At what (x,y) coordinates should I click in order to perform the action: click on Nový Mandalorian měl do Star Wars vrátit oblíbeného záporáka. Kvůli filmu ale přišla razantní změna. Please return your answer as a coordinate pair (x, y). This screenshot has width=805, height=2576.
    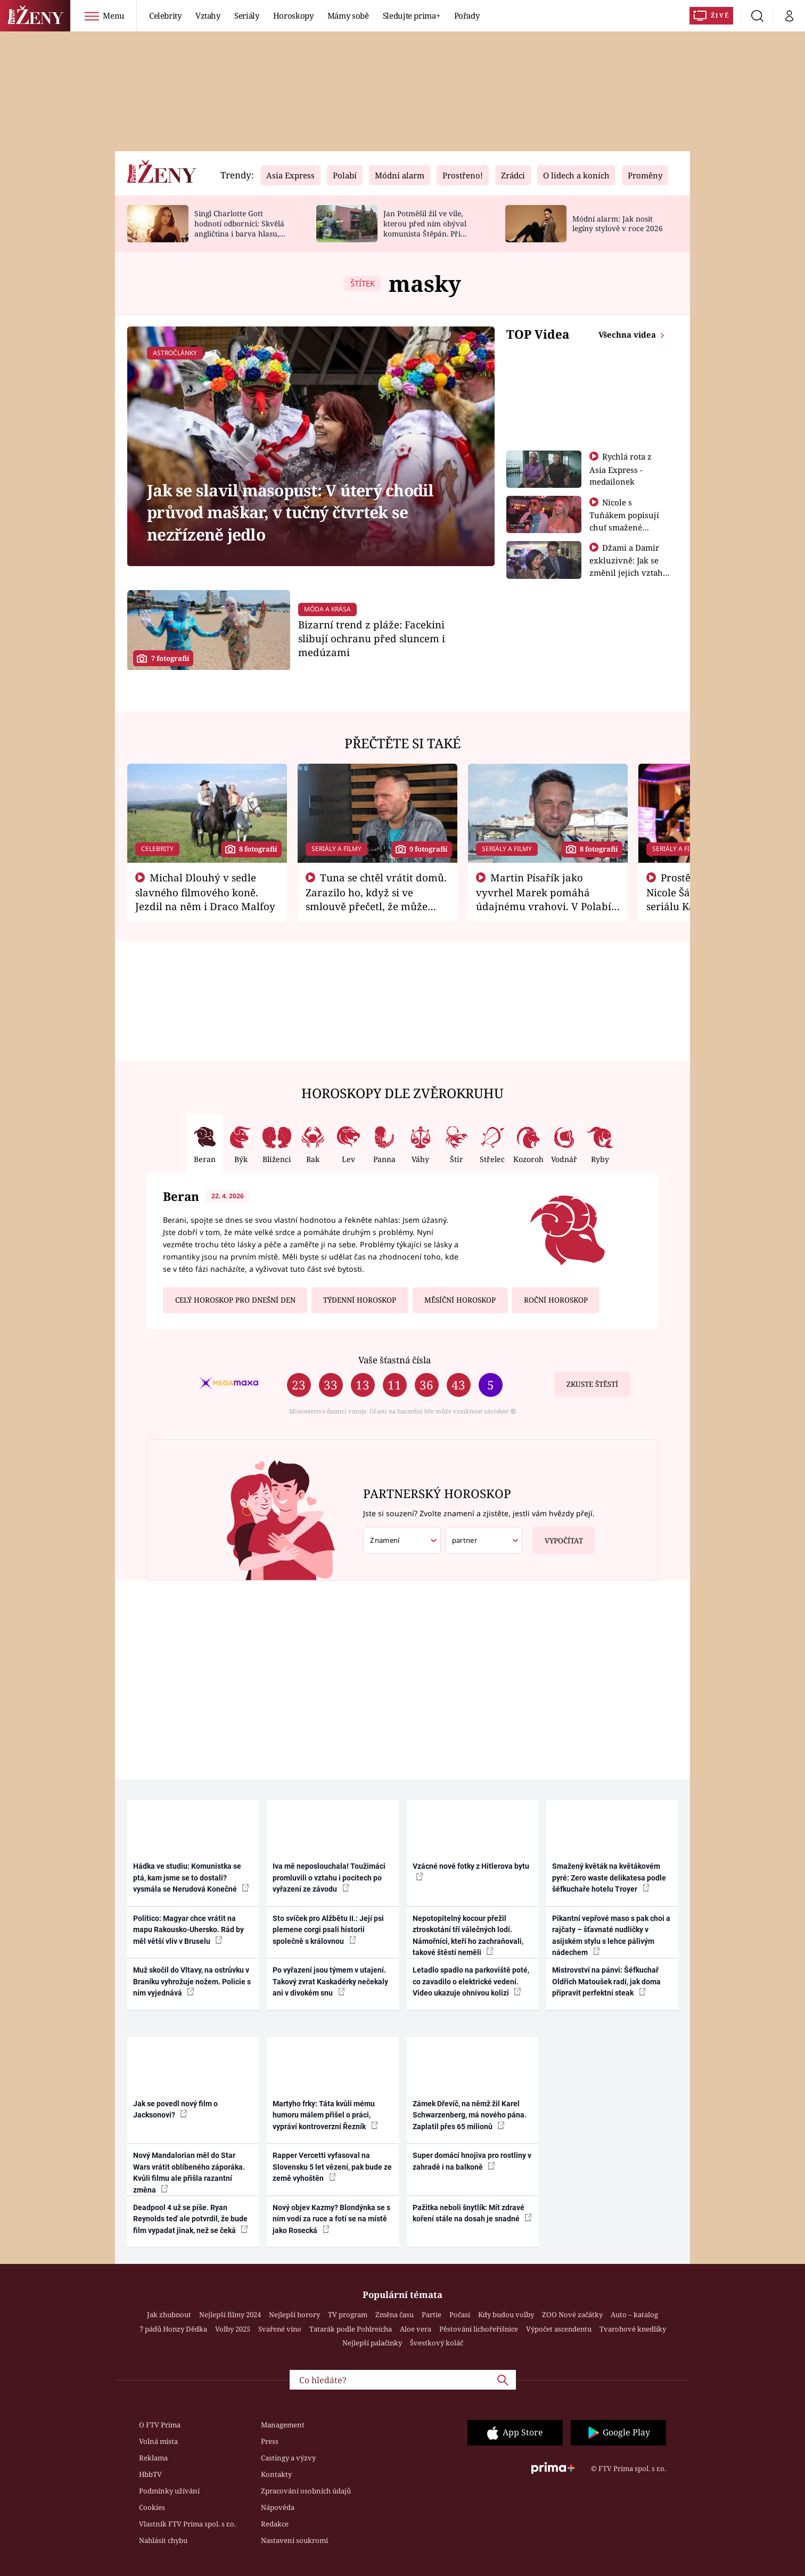
    Looking at the image, I should click on (189, 2172).